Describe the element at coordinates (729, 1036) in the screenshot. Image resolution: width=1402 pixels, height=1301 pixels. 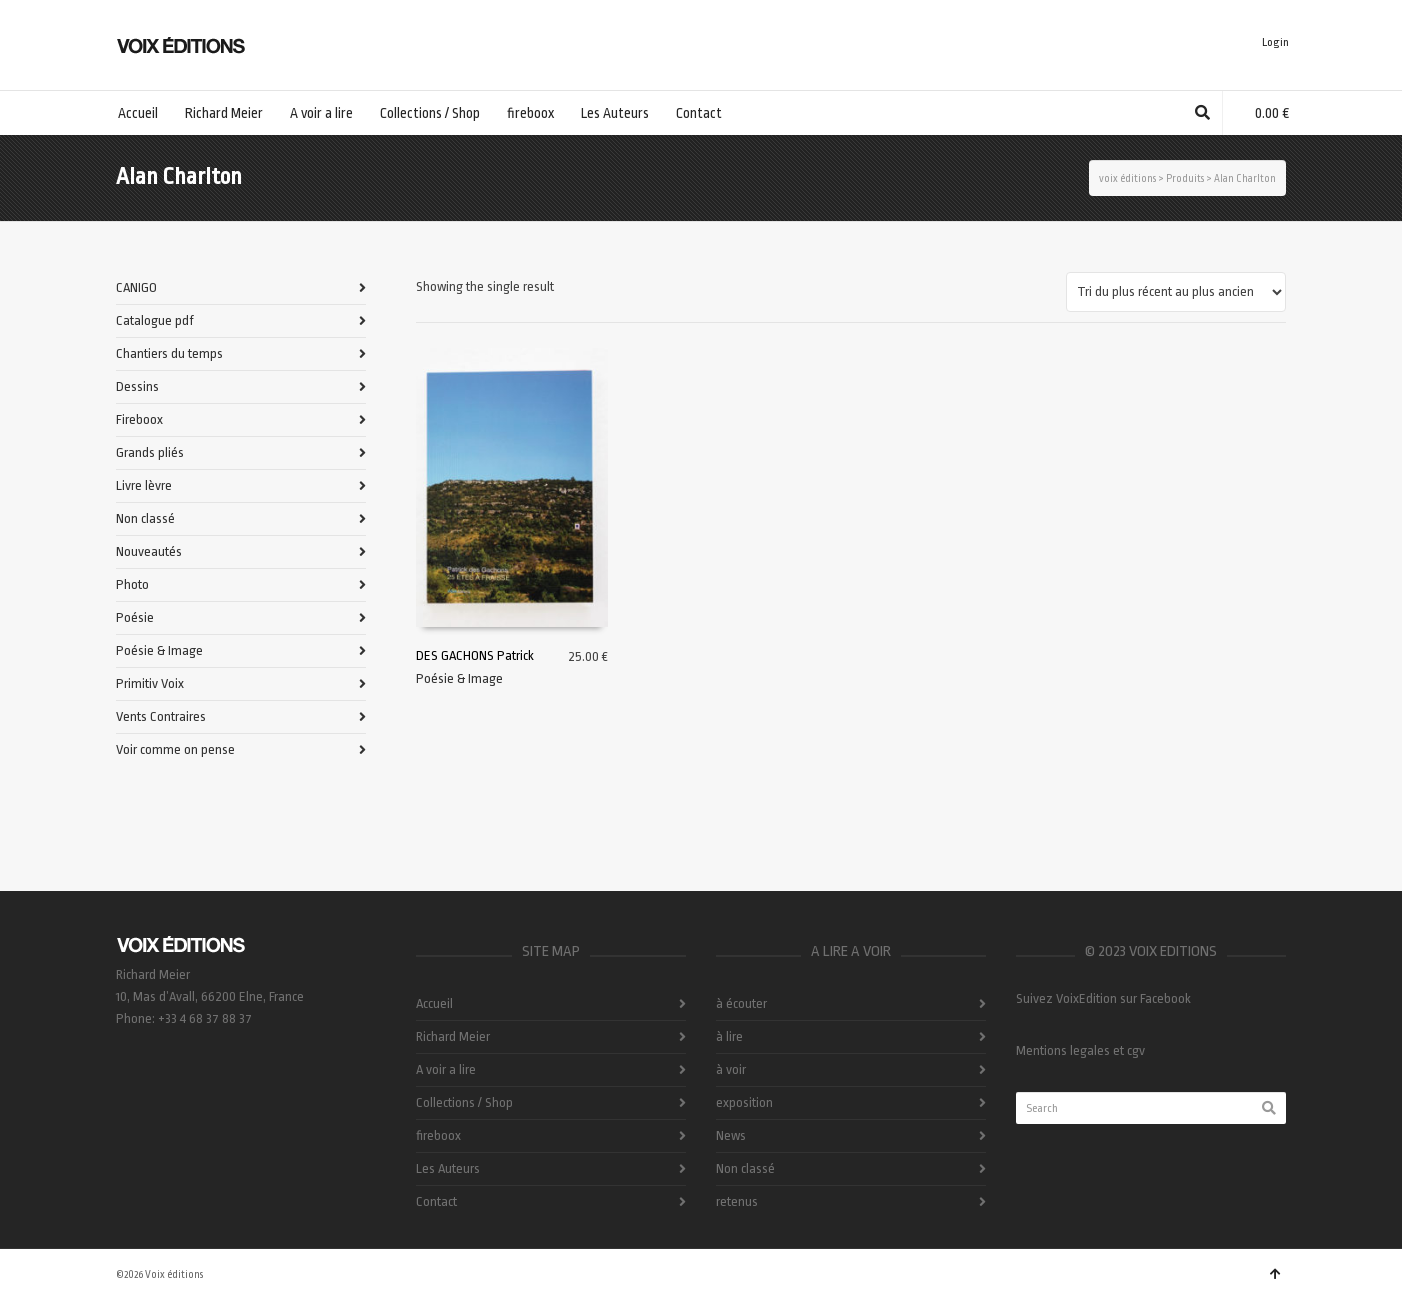
I see `à lire` at that location.